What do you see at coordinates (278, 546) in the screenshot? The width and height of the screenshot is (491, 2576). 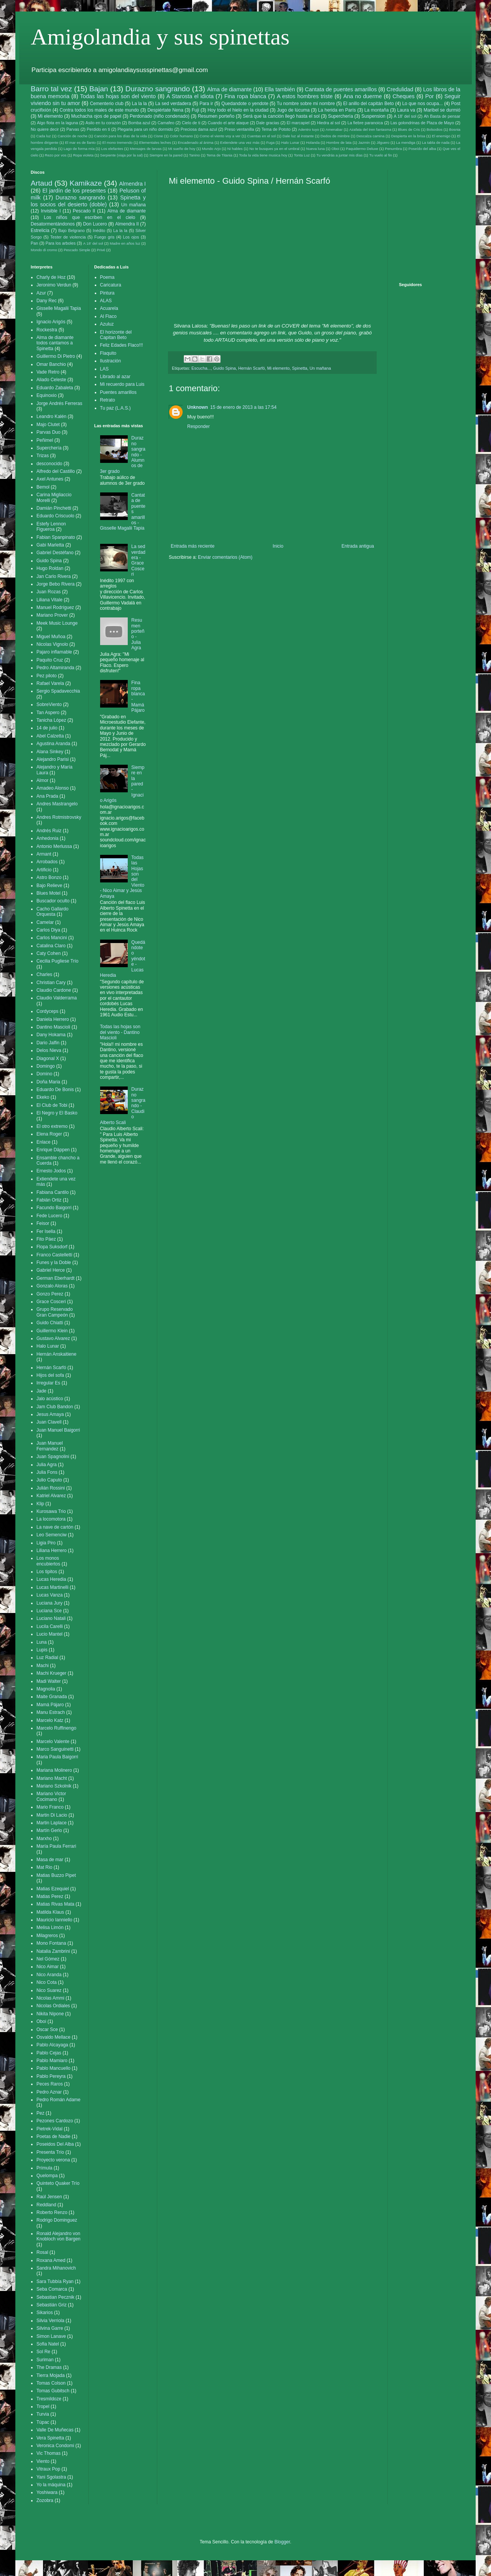 I see `Inicio` at bounding box center [278, 546].